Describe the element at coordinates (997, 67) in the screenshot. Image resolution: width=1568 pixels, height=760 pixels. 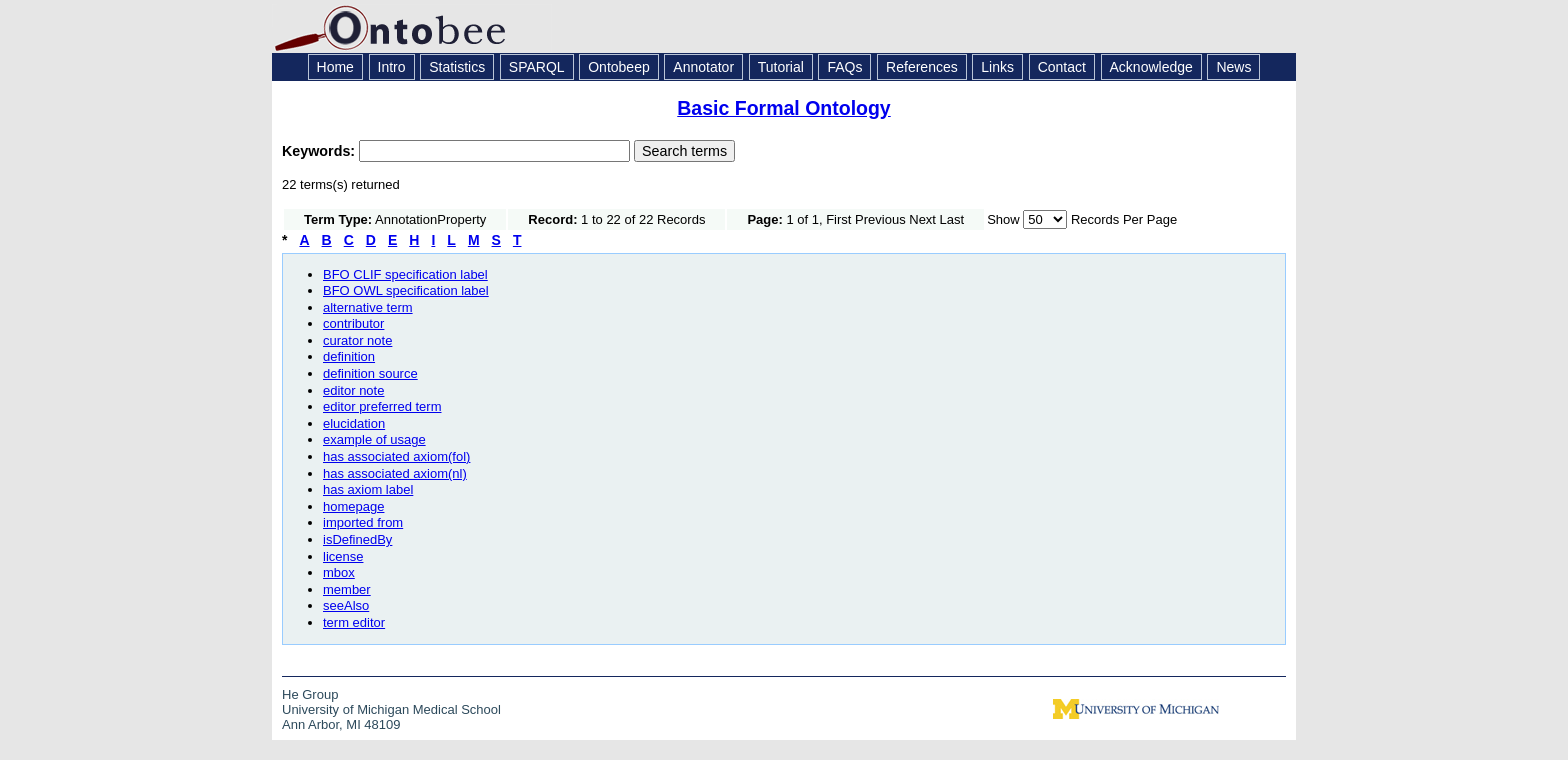
I see `Links` at that location.